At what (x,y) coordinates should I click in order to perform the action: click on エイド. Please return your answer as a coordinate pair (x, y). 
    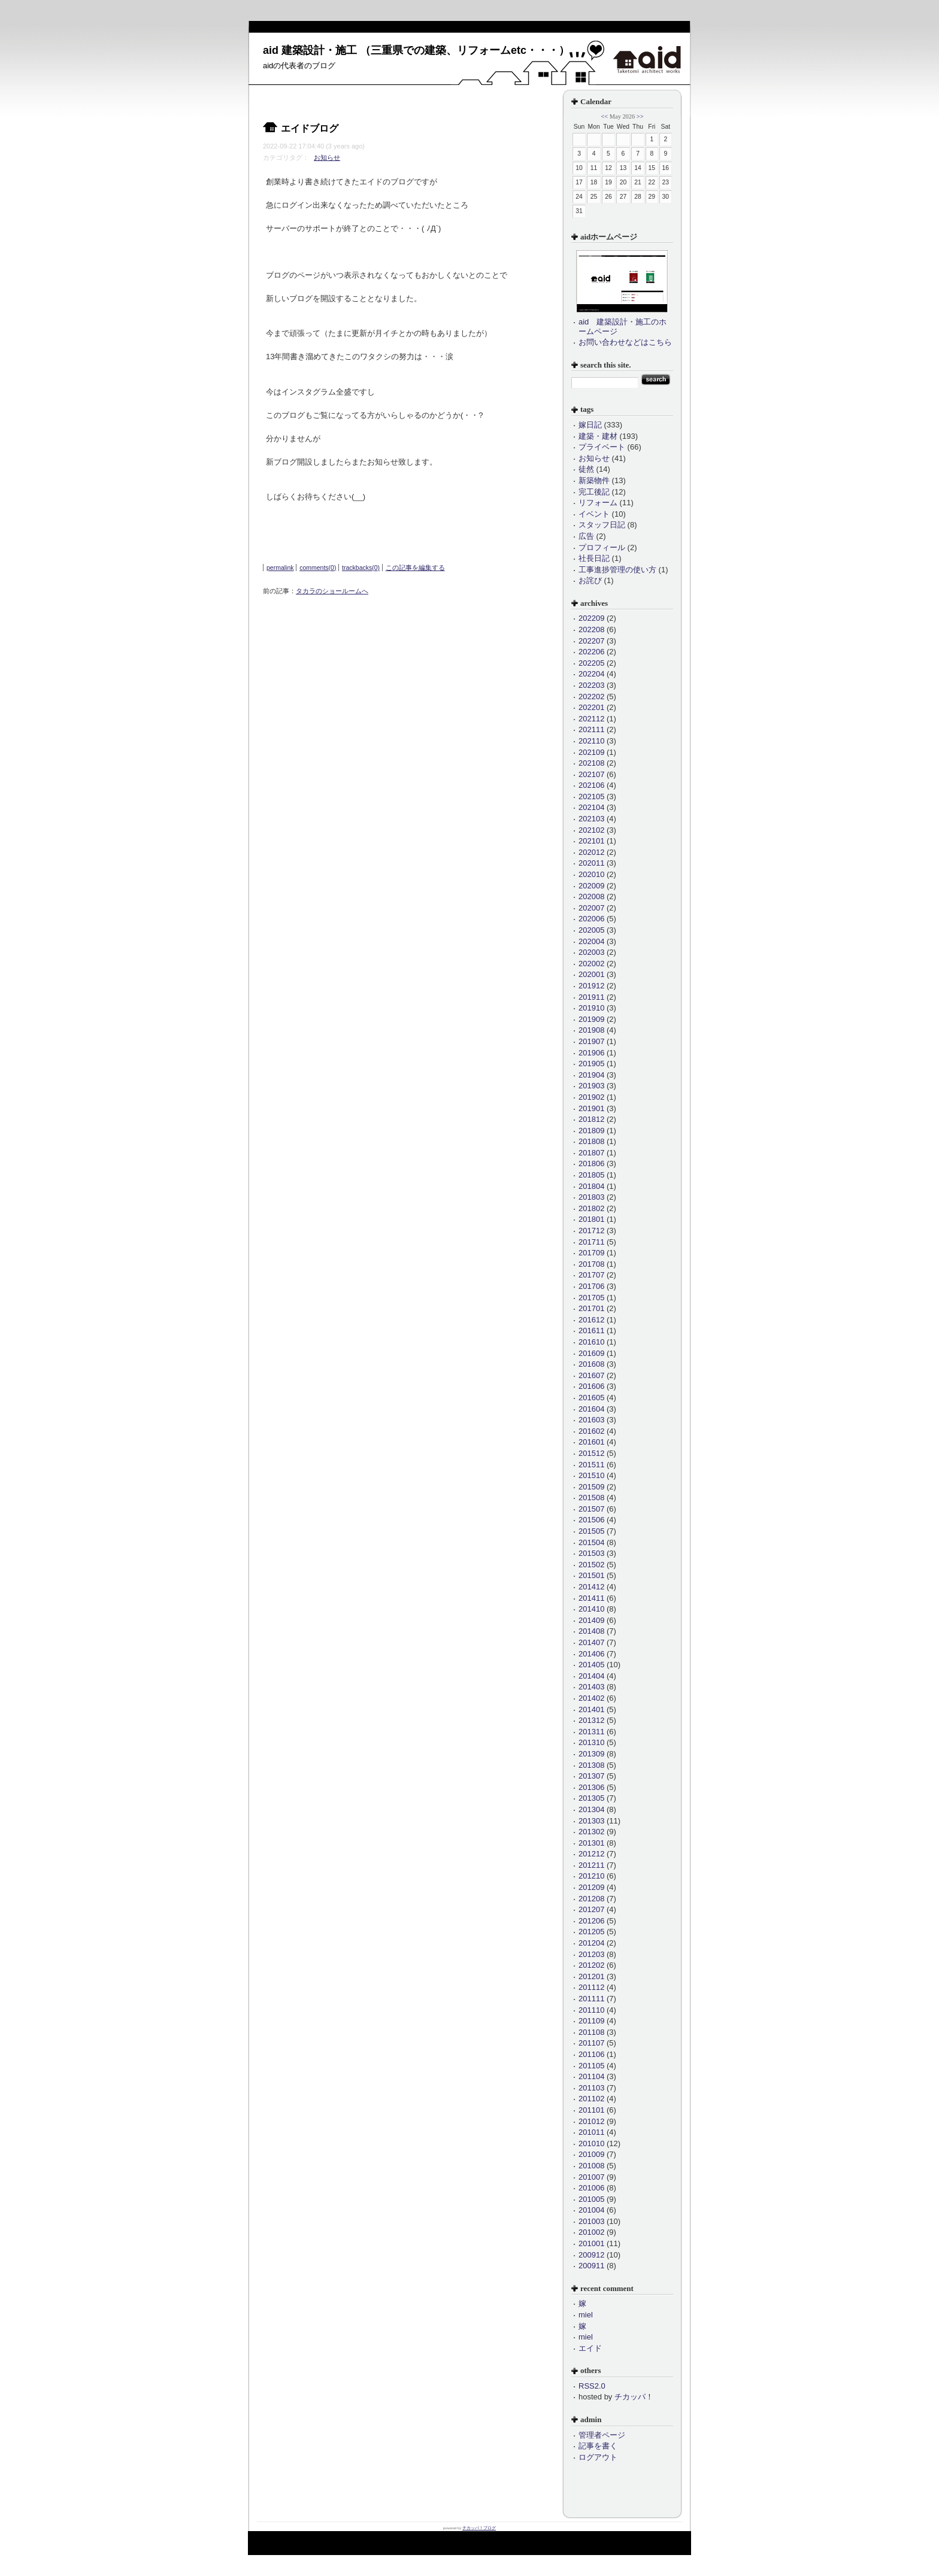
    Looking at the image, I should click on (590, 2348).